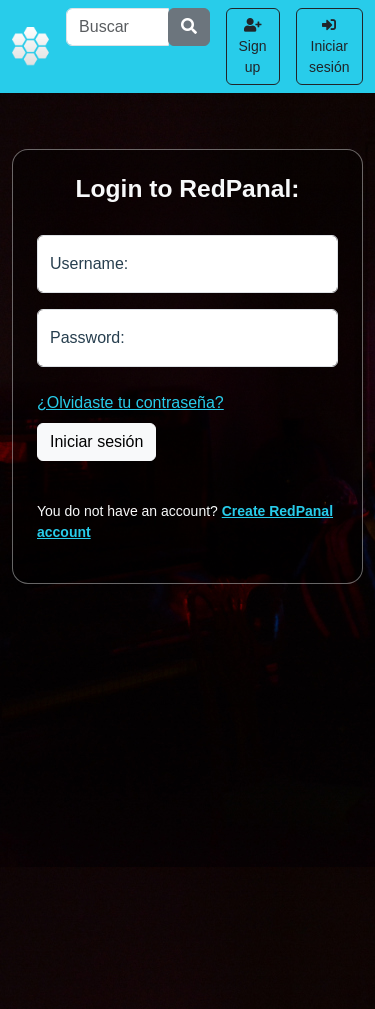 The image size is (375, 1009). What do you see at coordinates (117, 27) in the screenshot?
I see `[Buscar]` at bounding box center [117, 27].